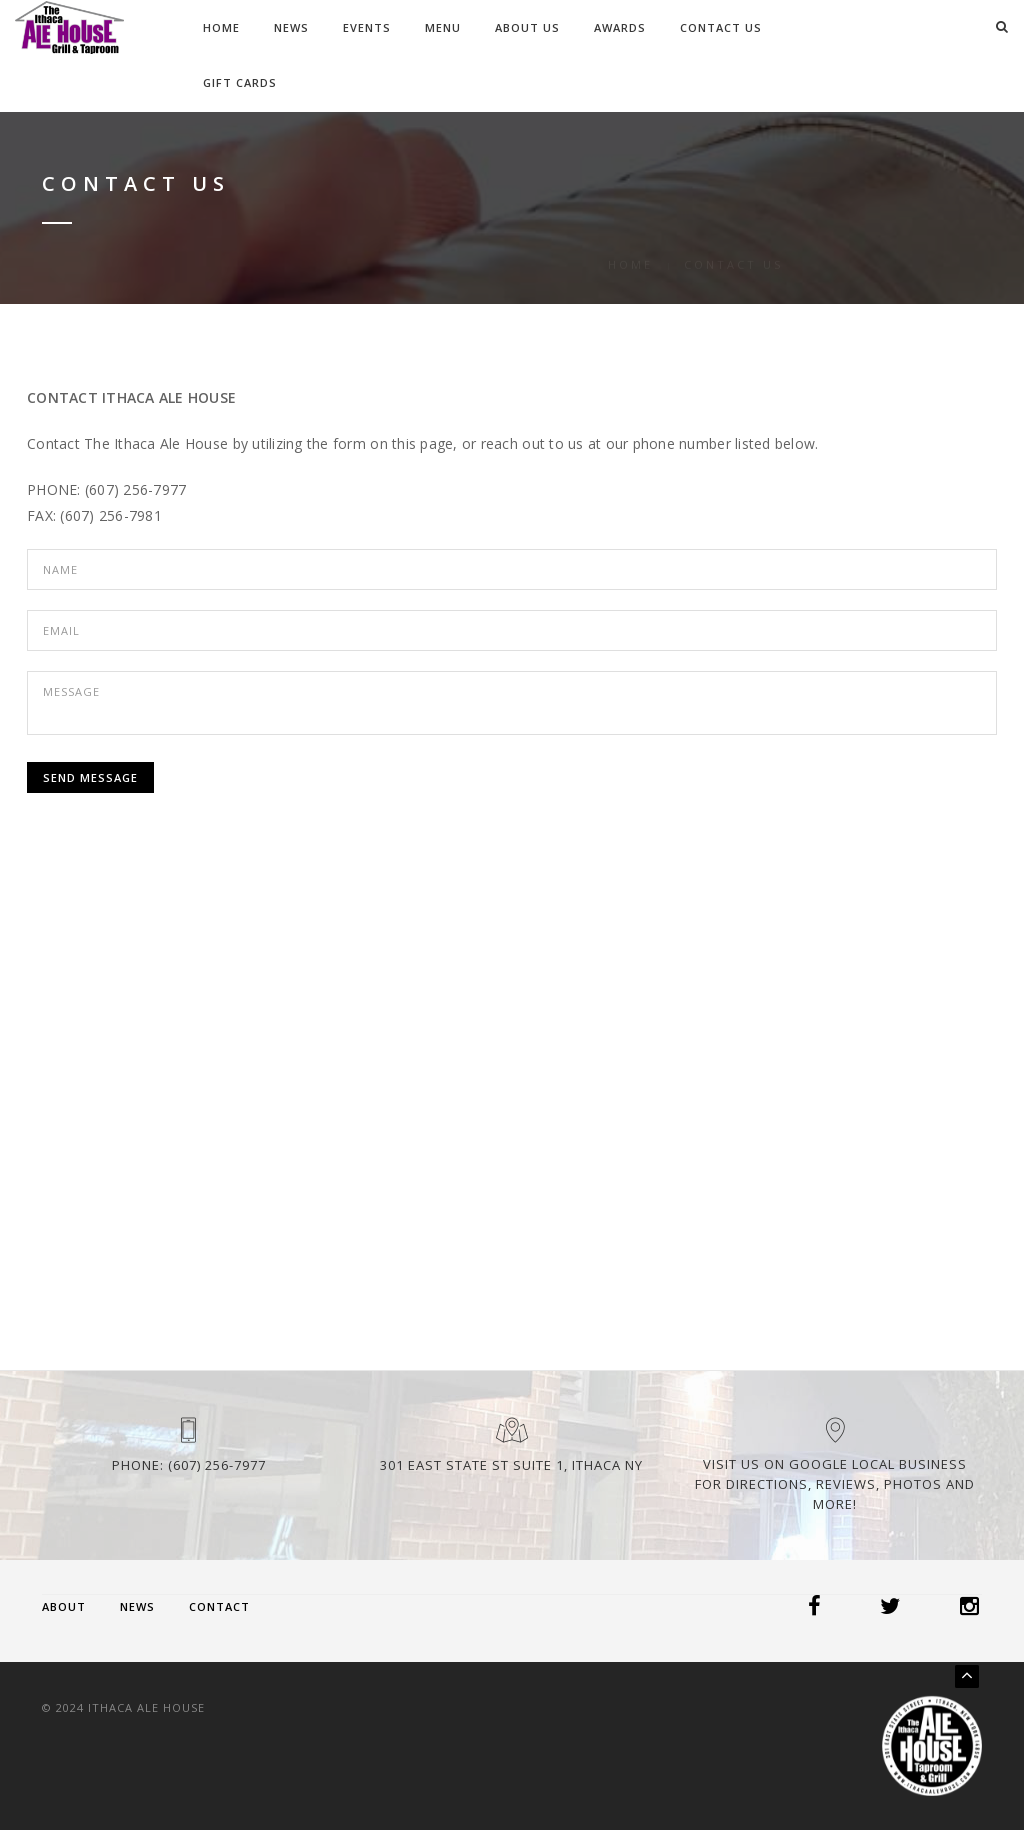 This screenshot has width=1024, height=1830. What do you see at coordinates (443, 27) in the screenshot?
I see `Menu` at bounding box center [443, 27].